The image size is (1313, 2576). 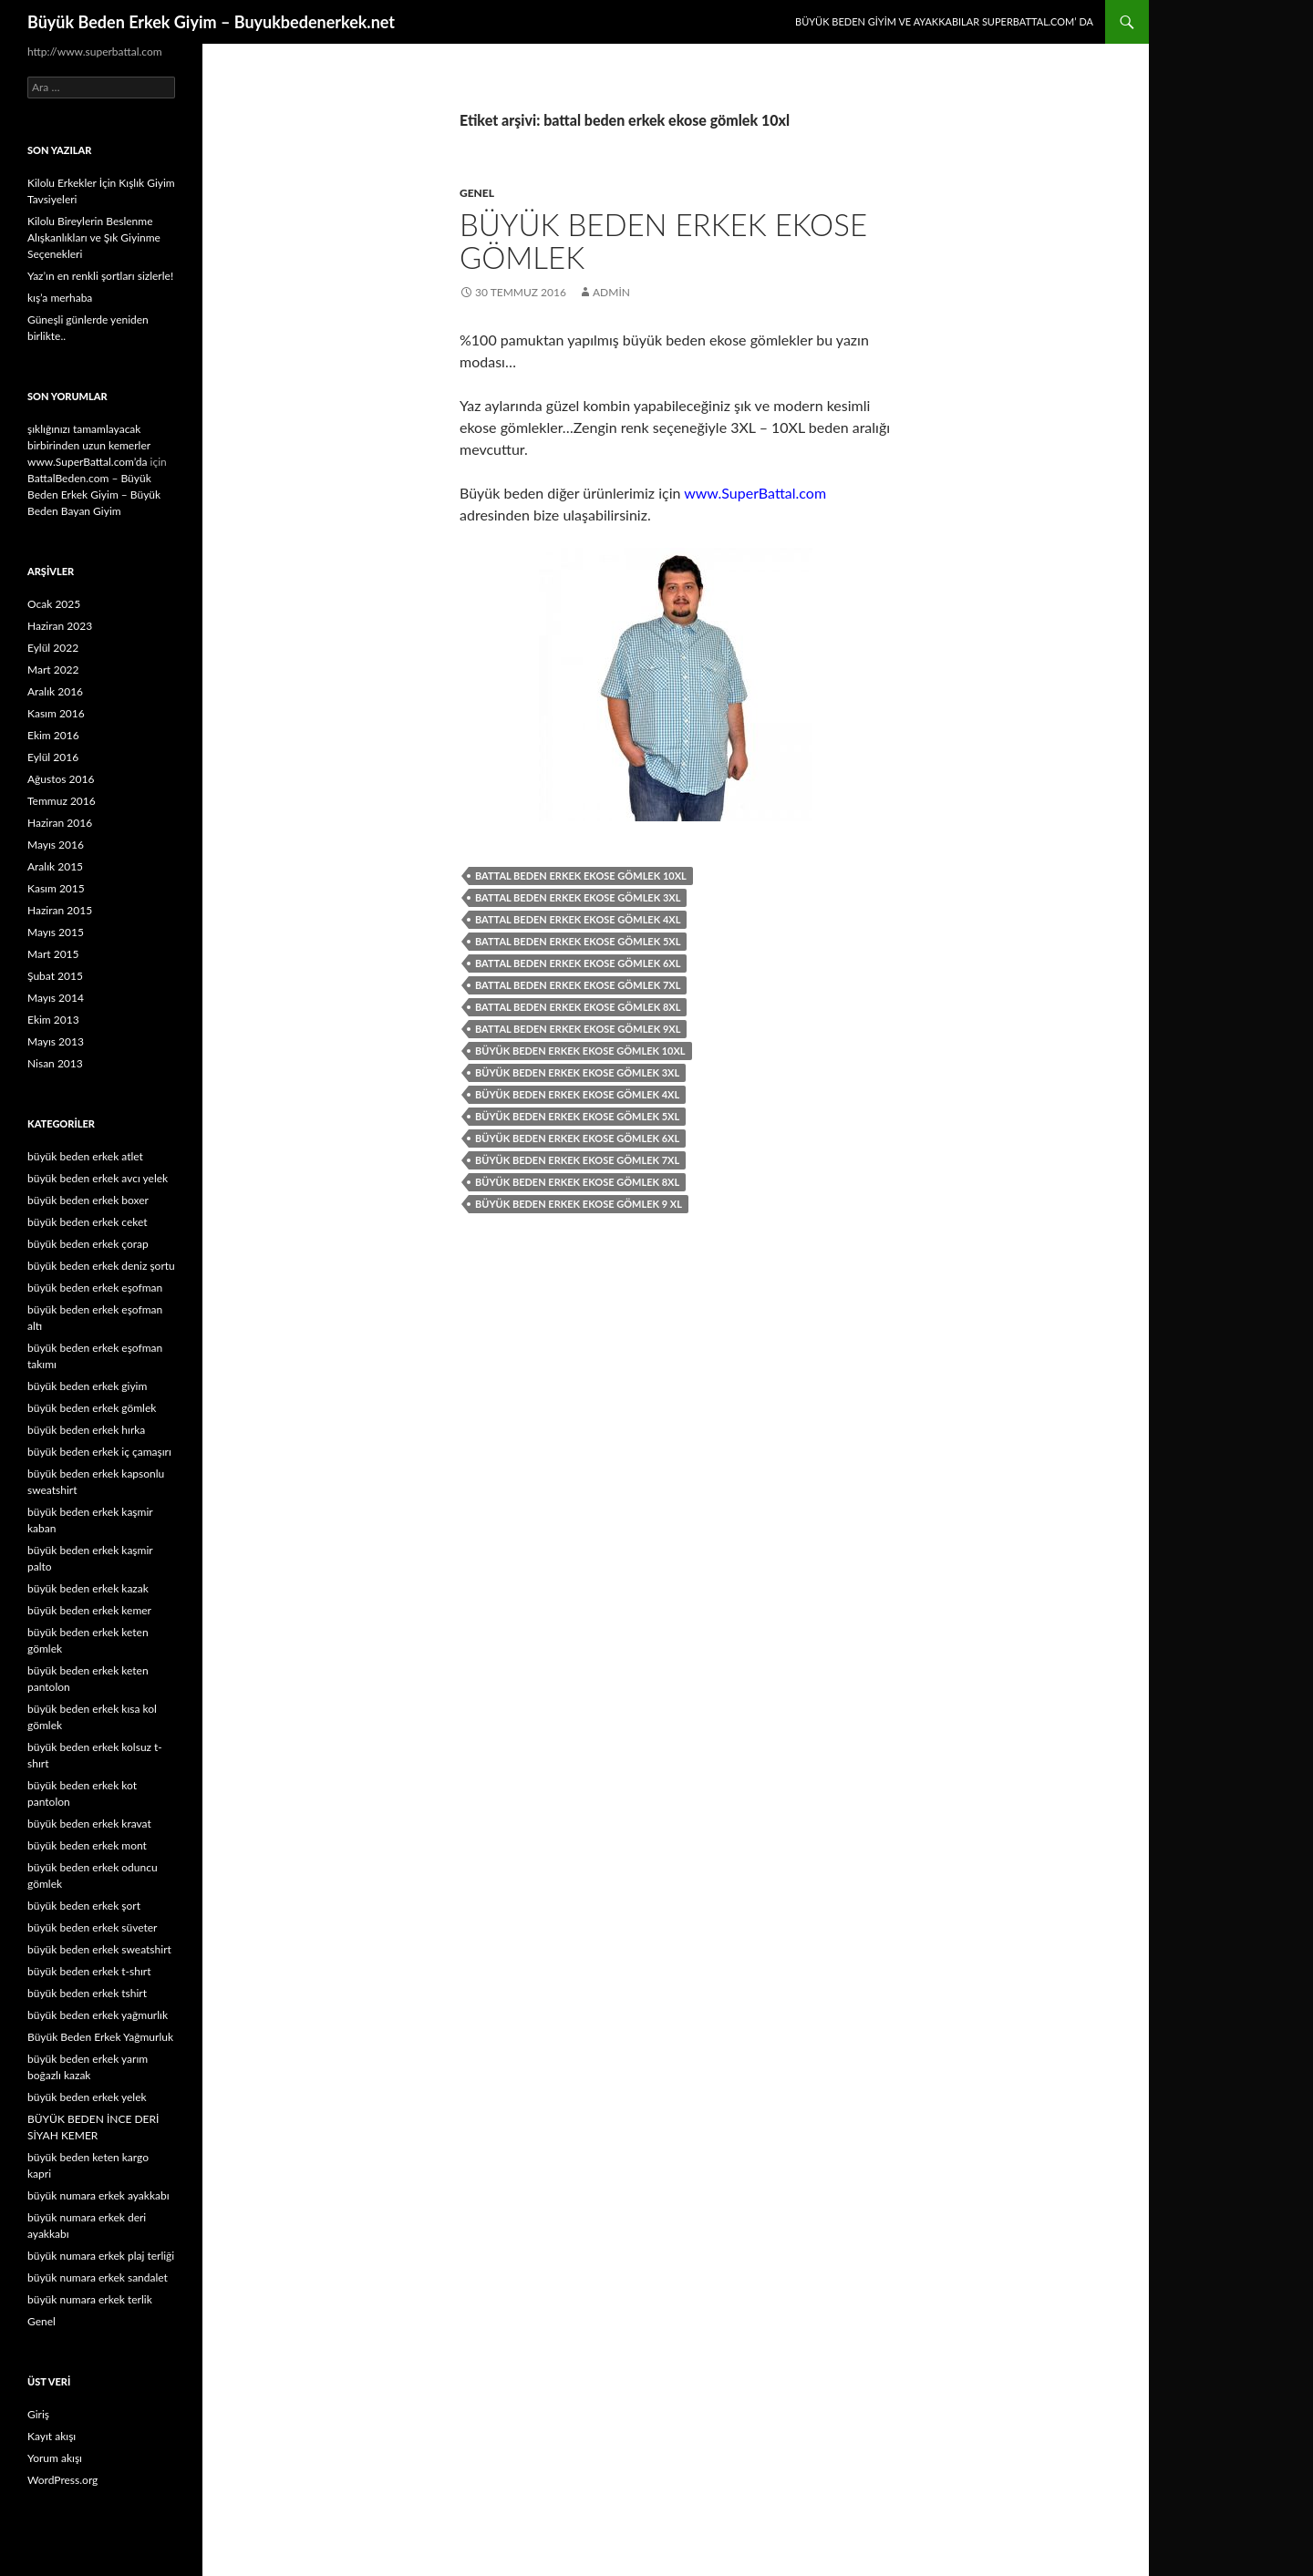 What do you see at coordinates (53, 604) in the screenshot?
I see `Ocak 2025` at bounding box center [53, 604].